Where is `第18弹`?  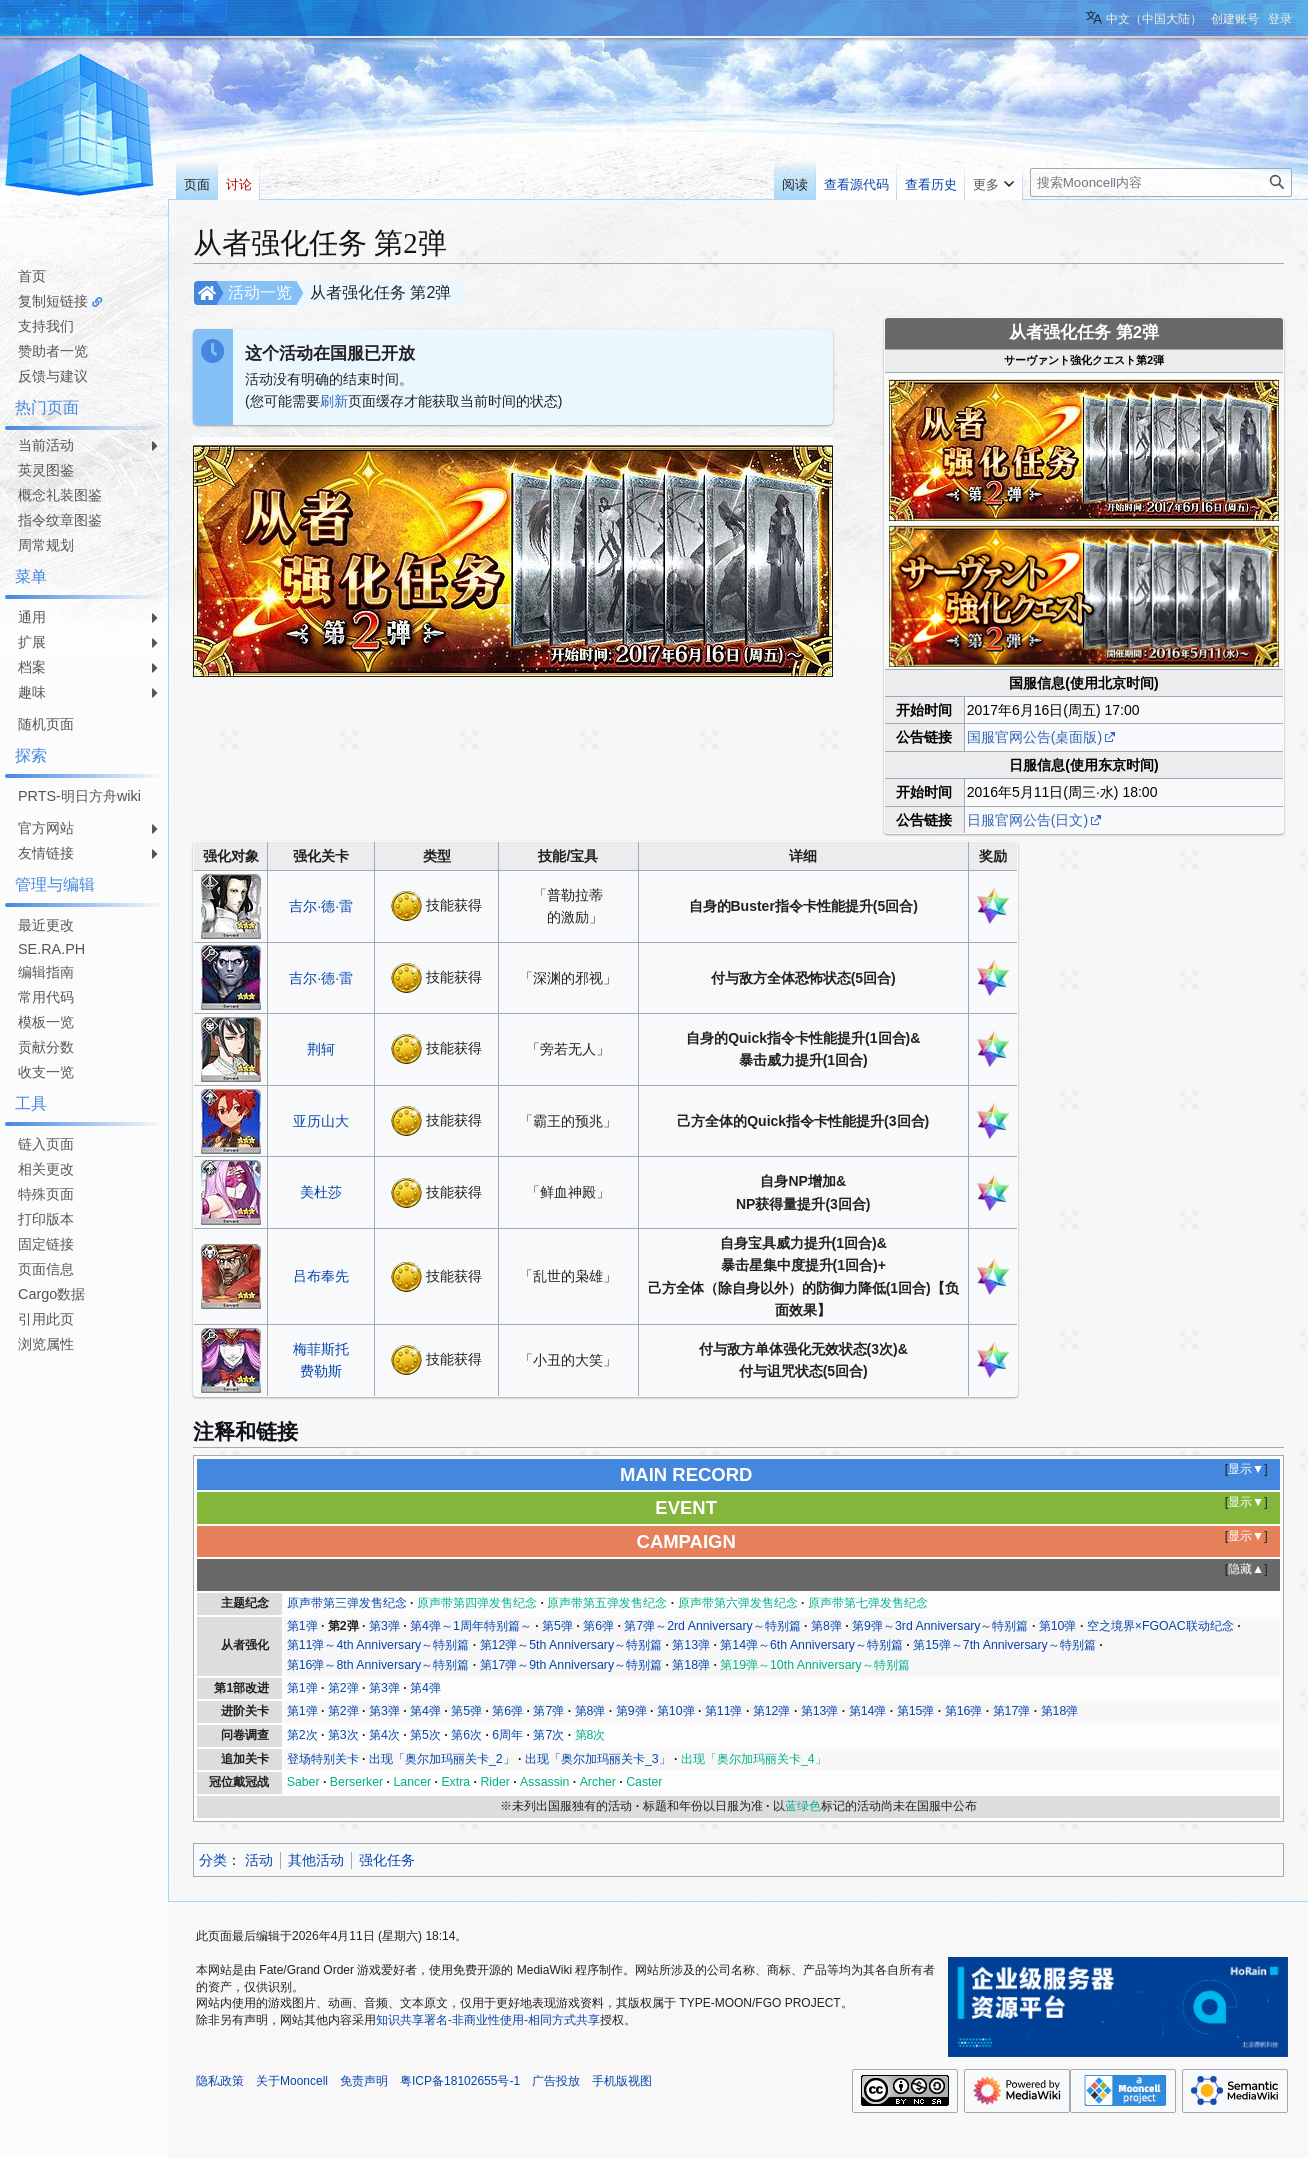 第18弹 is located at coordinates (691, 1665).